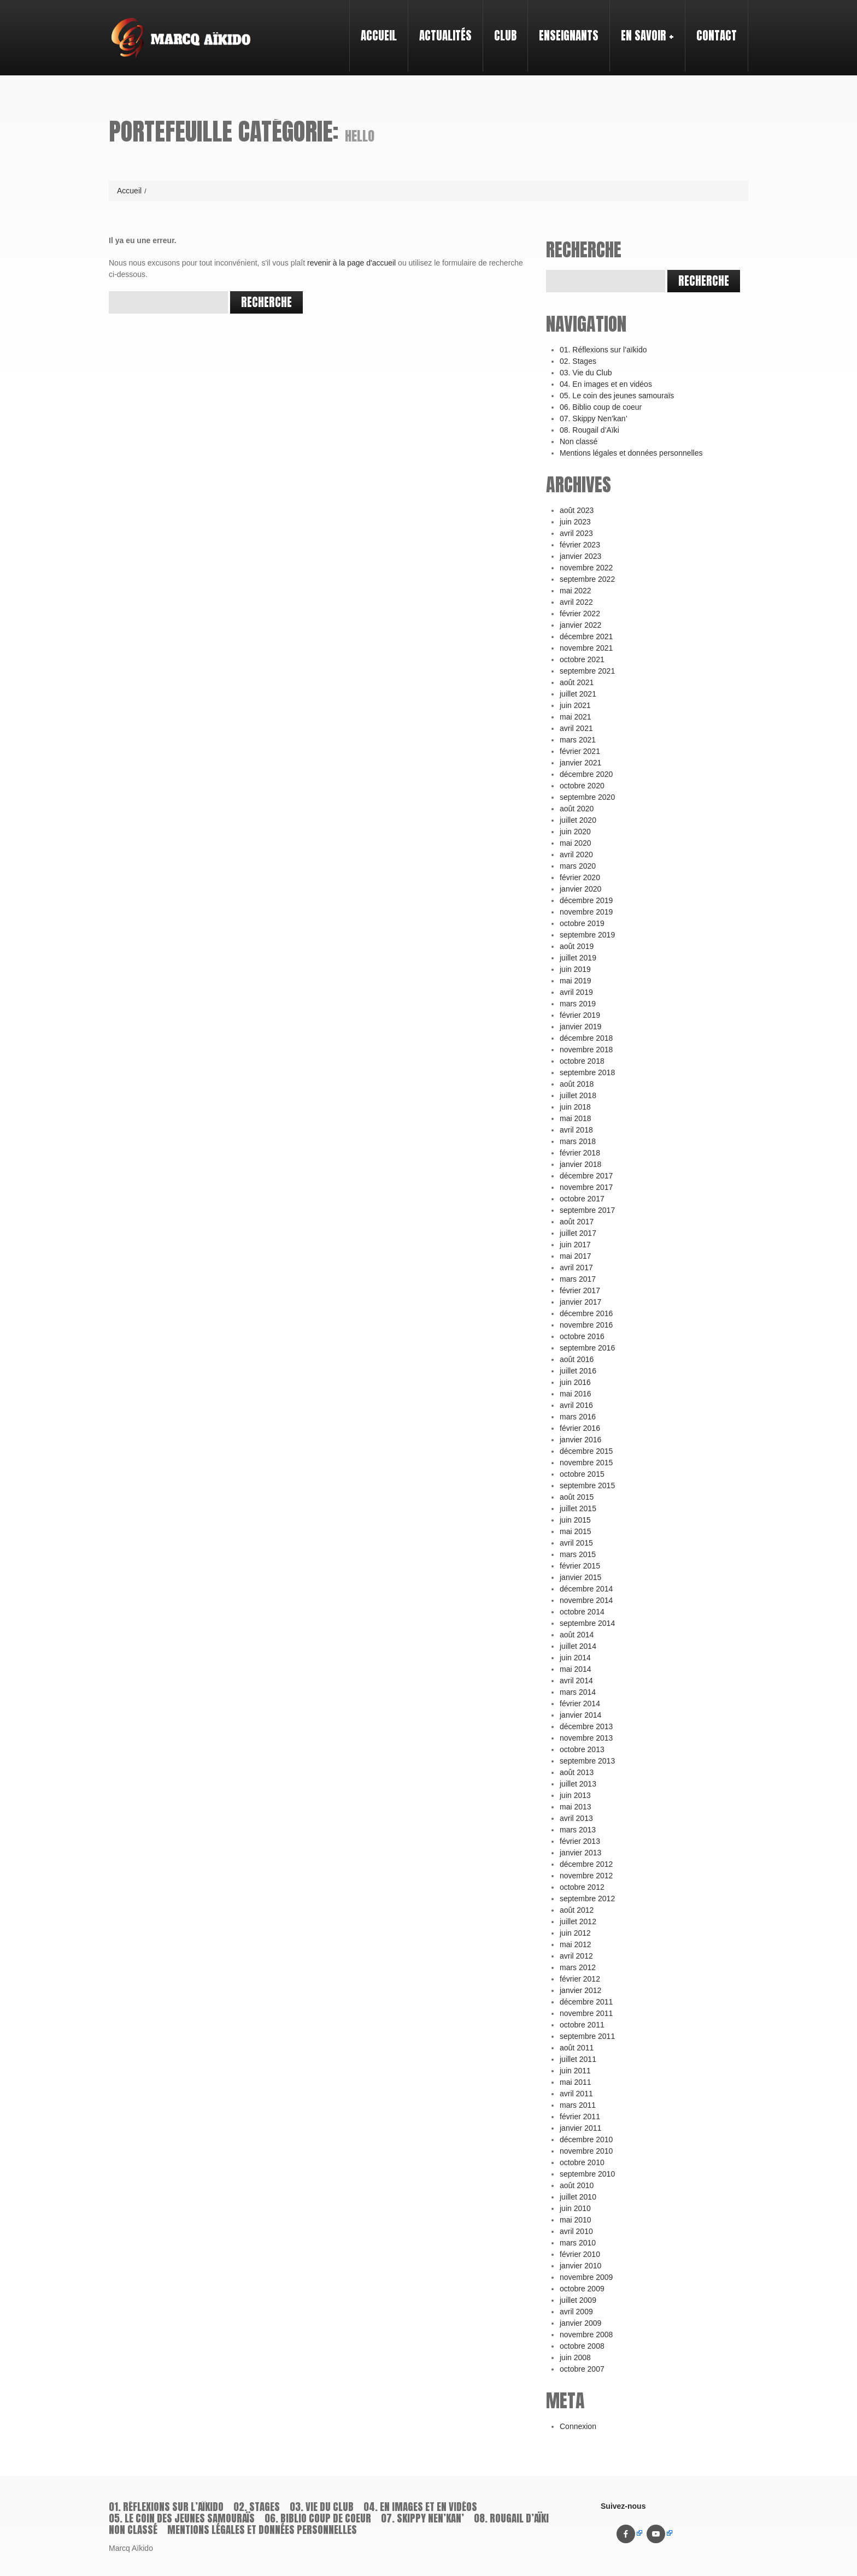 The height and width of the screenshot is (2576, 857). What do you see at coordinates (576, 602) in the screenshot?
I see `avril 2022` at bounding box center [576, 602].